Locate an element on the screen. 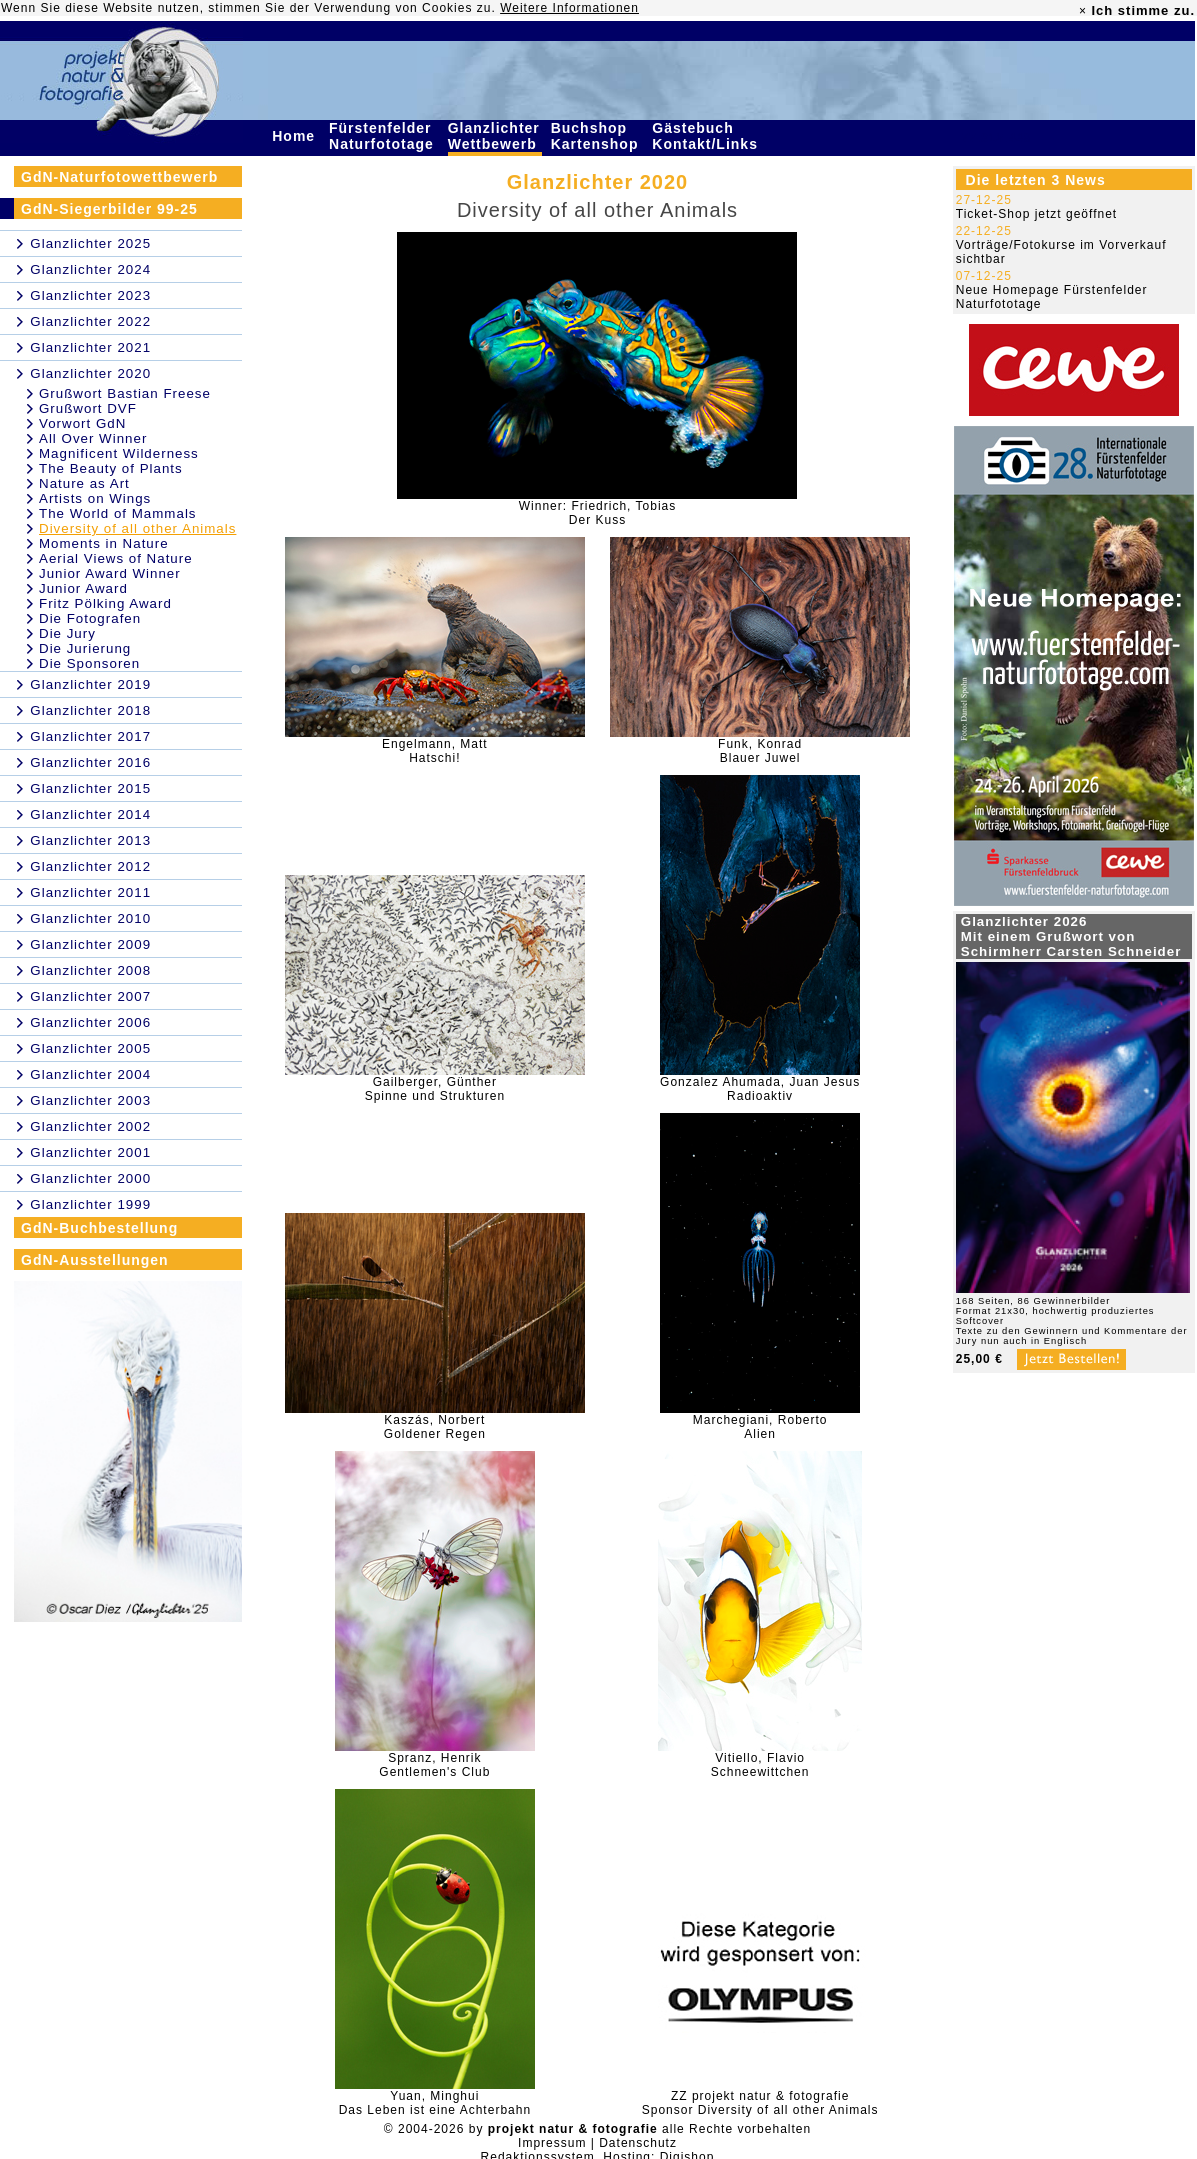 The height and width of the screenshot is (2159, 1197). Datenschutz is located at coordinates (638, 2143).